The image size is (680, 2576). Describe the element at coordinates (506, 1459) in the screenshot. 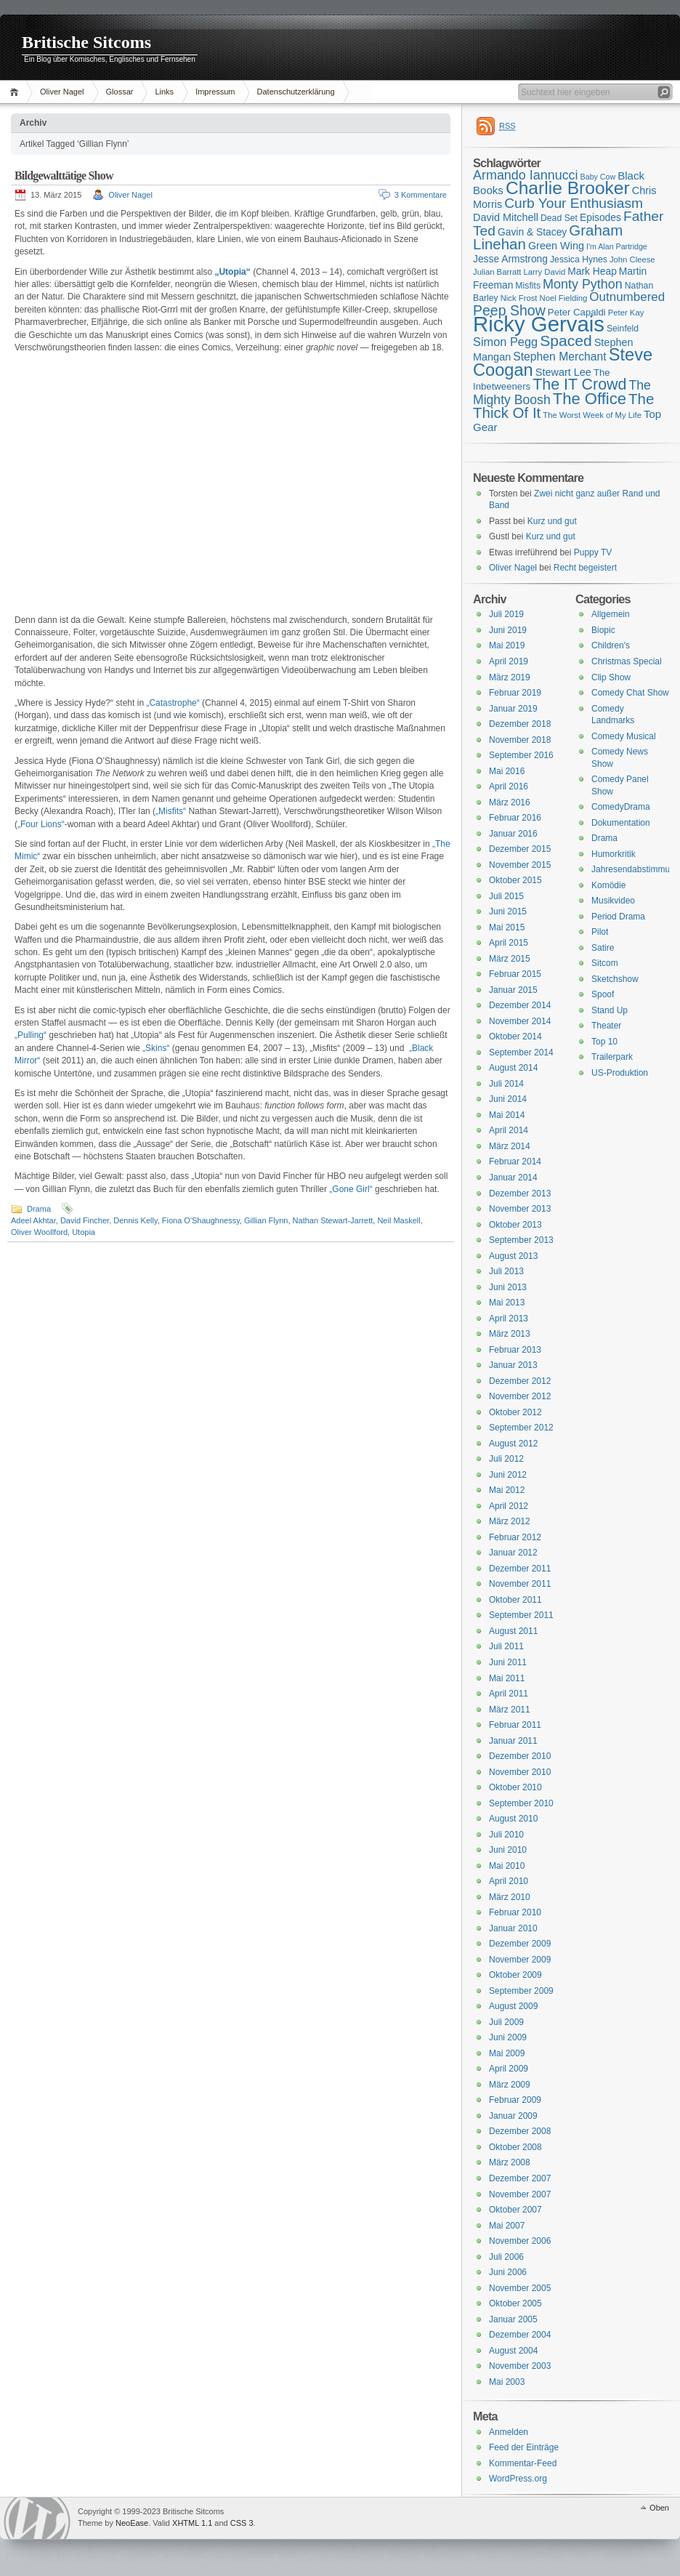

I see `Juli 2012` at that location.